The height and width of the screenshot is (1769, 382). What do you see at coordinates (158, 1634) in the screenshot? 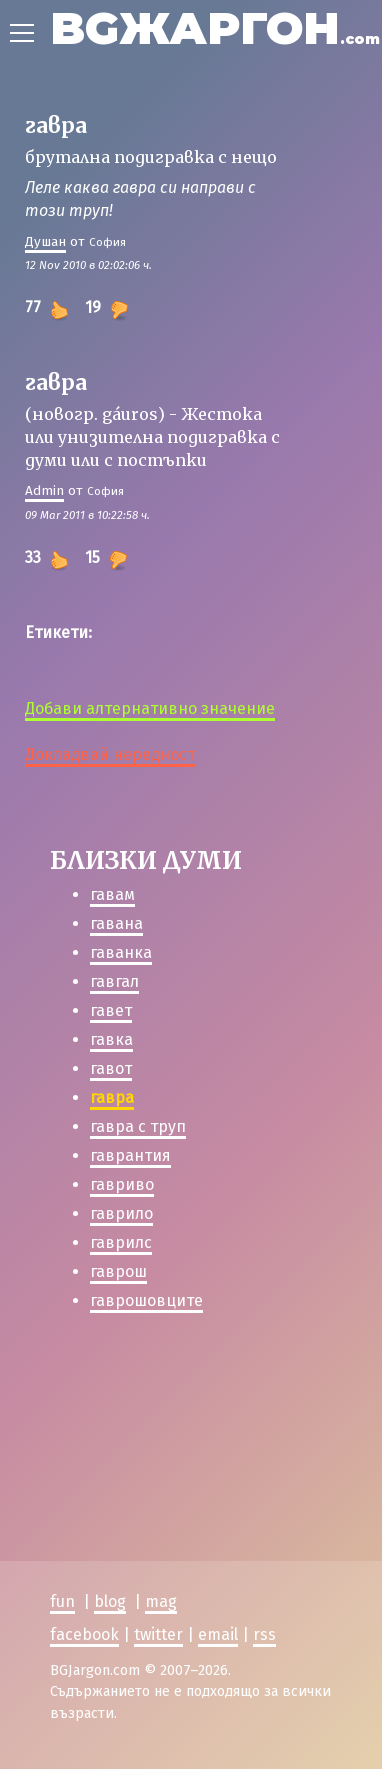
I see `twitter` at bounding box center [158, 1634].